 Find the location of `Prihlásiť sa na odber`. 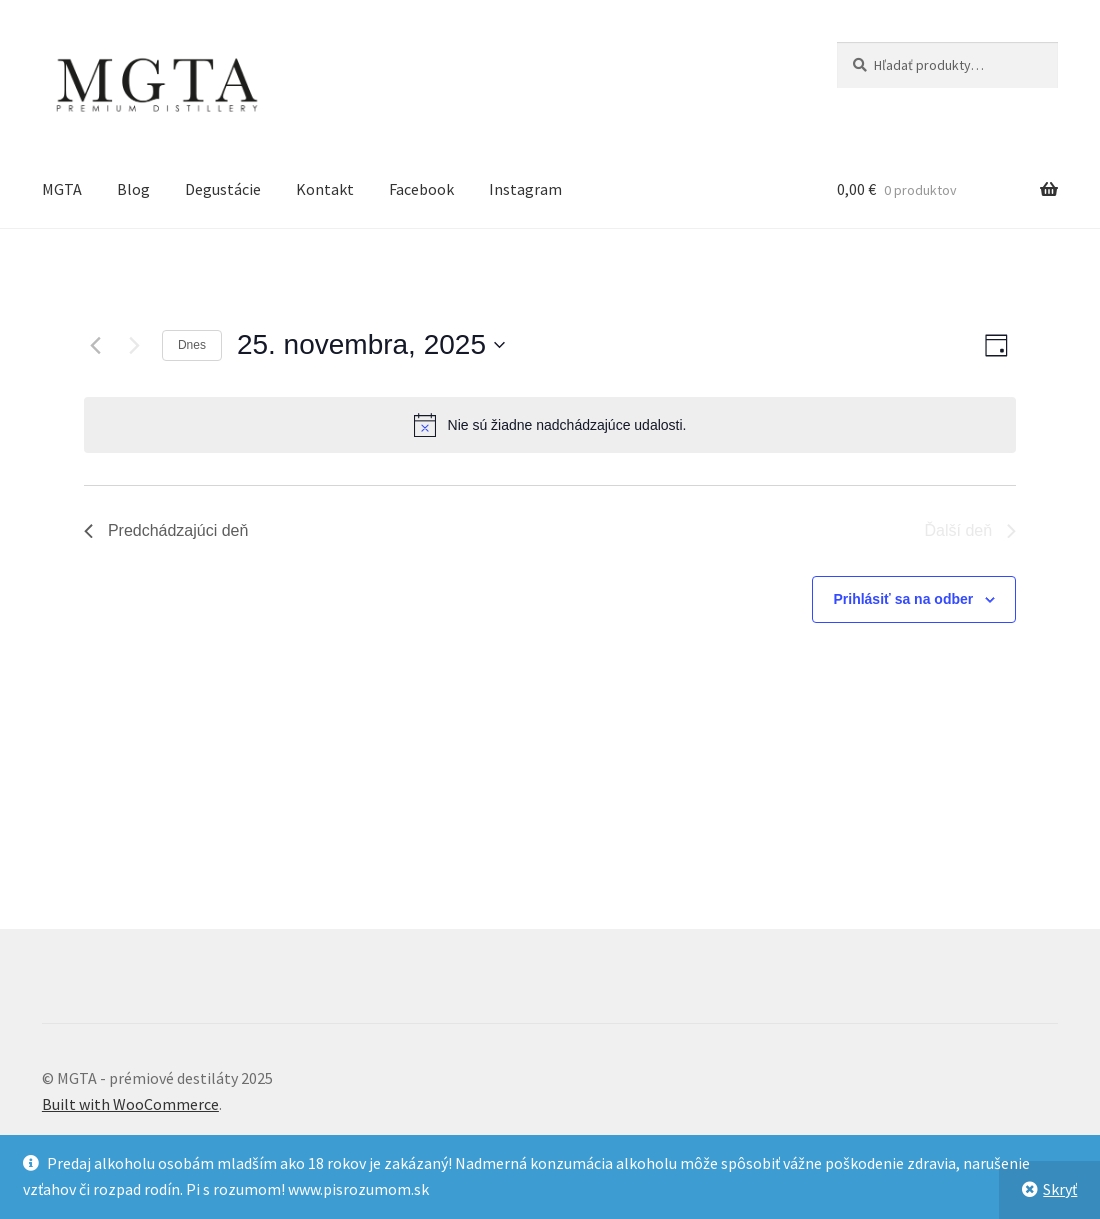

Prihlásiť sa na odber is located at coordinates (903, 599).